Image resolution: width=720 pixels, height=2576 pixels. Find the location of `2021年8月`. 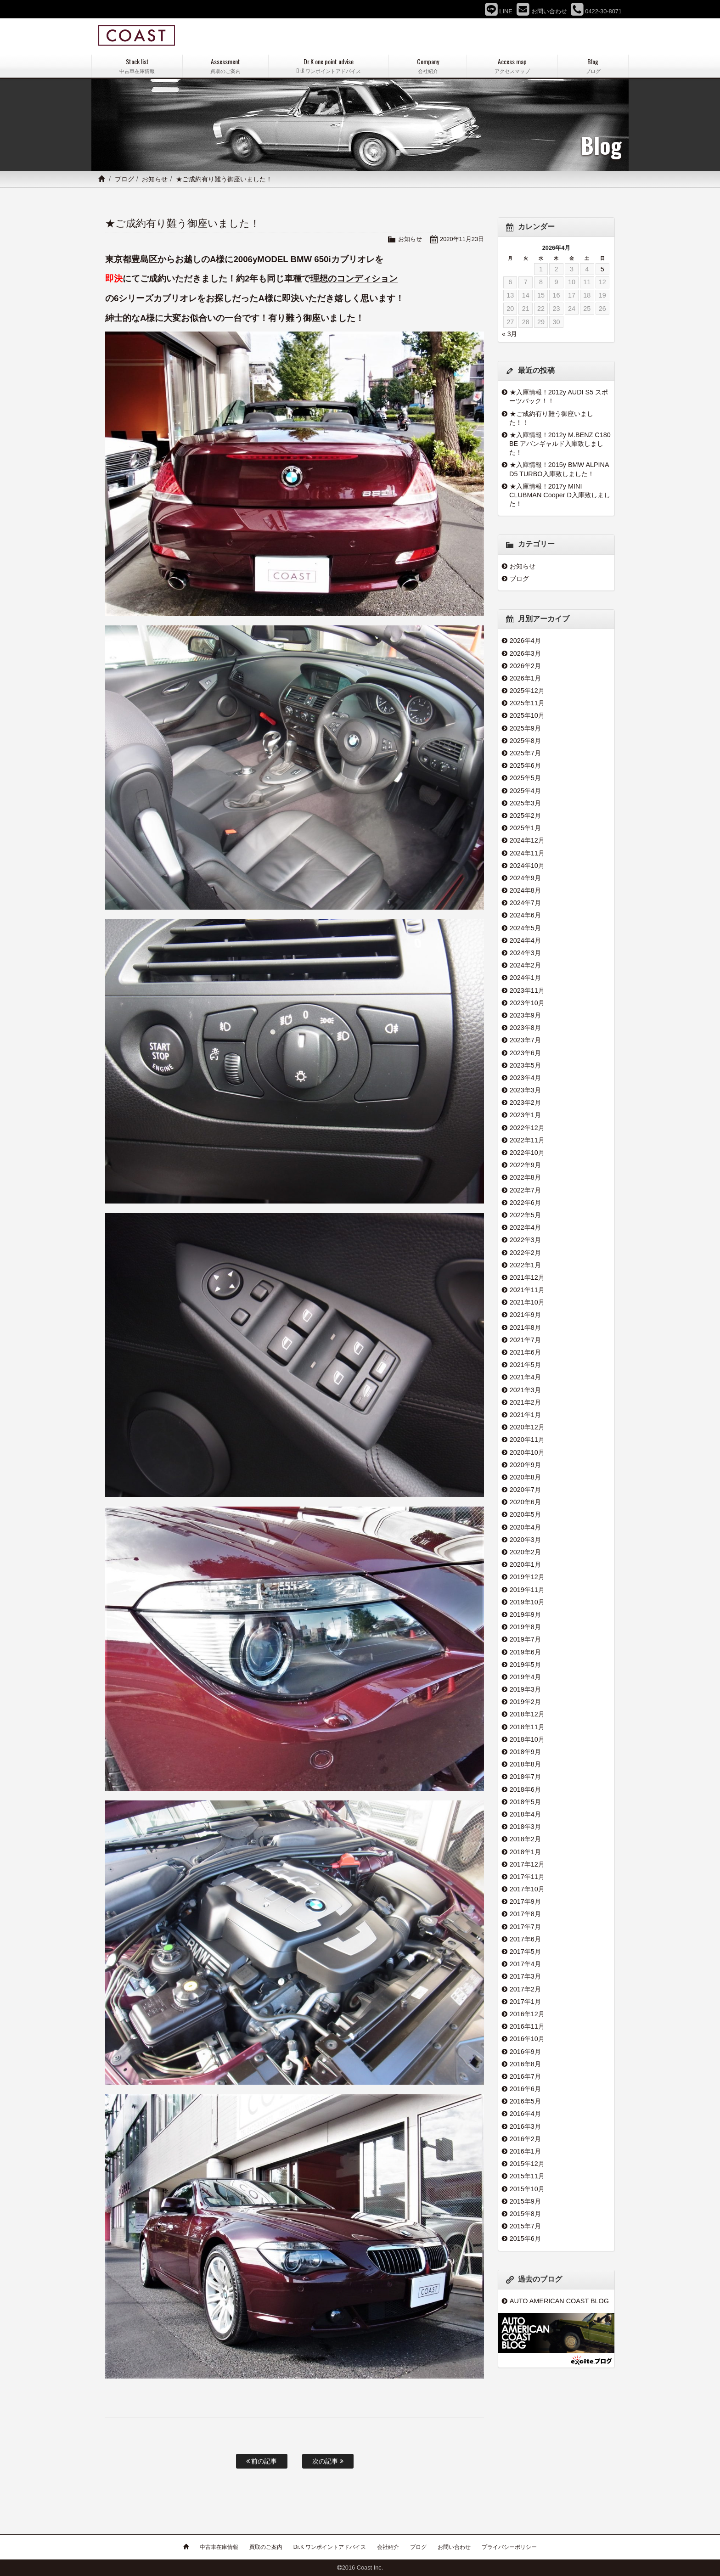

2021年8月 is located at coordinates (525, 1327).